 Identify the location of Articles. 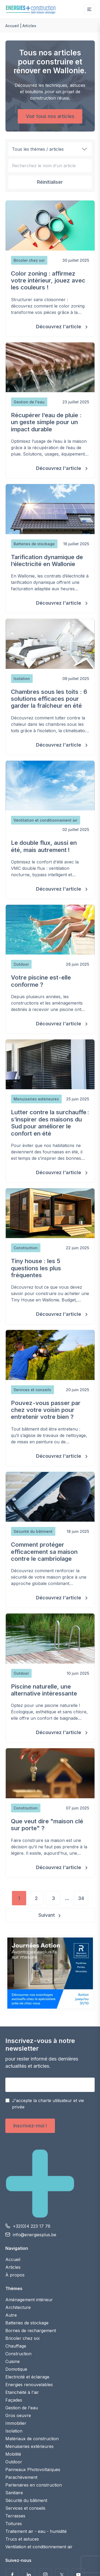
(13, 2267).